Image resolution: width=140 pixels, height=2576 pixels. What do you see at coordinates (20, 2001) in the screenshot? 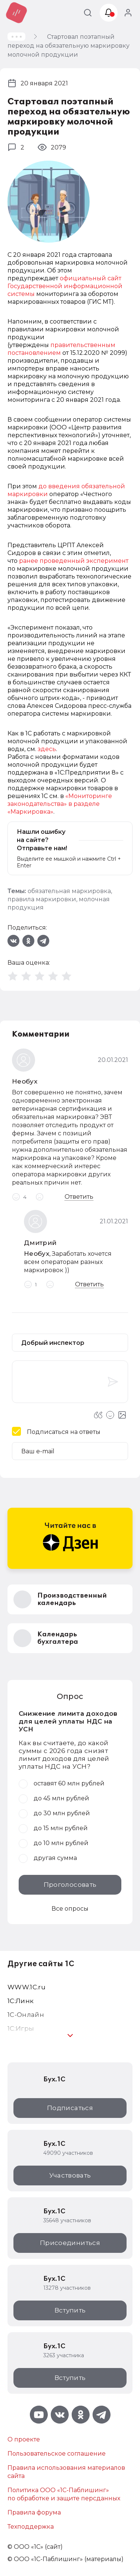
I see `1С:Линк` at bounding box center [20, 2001].